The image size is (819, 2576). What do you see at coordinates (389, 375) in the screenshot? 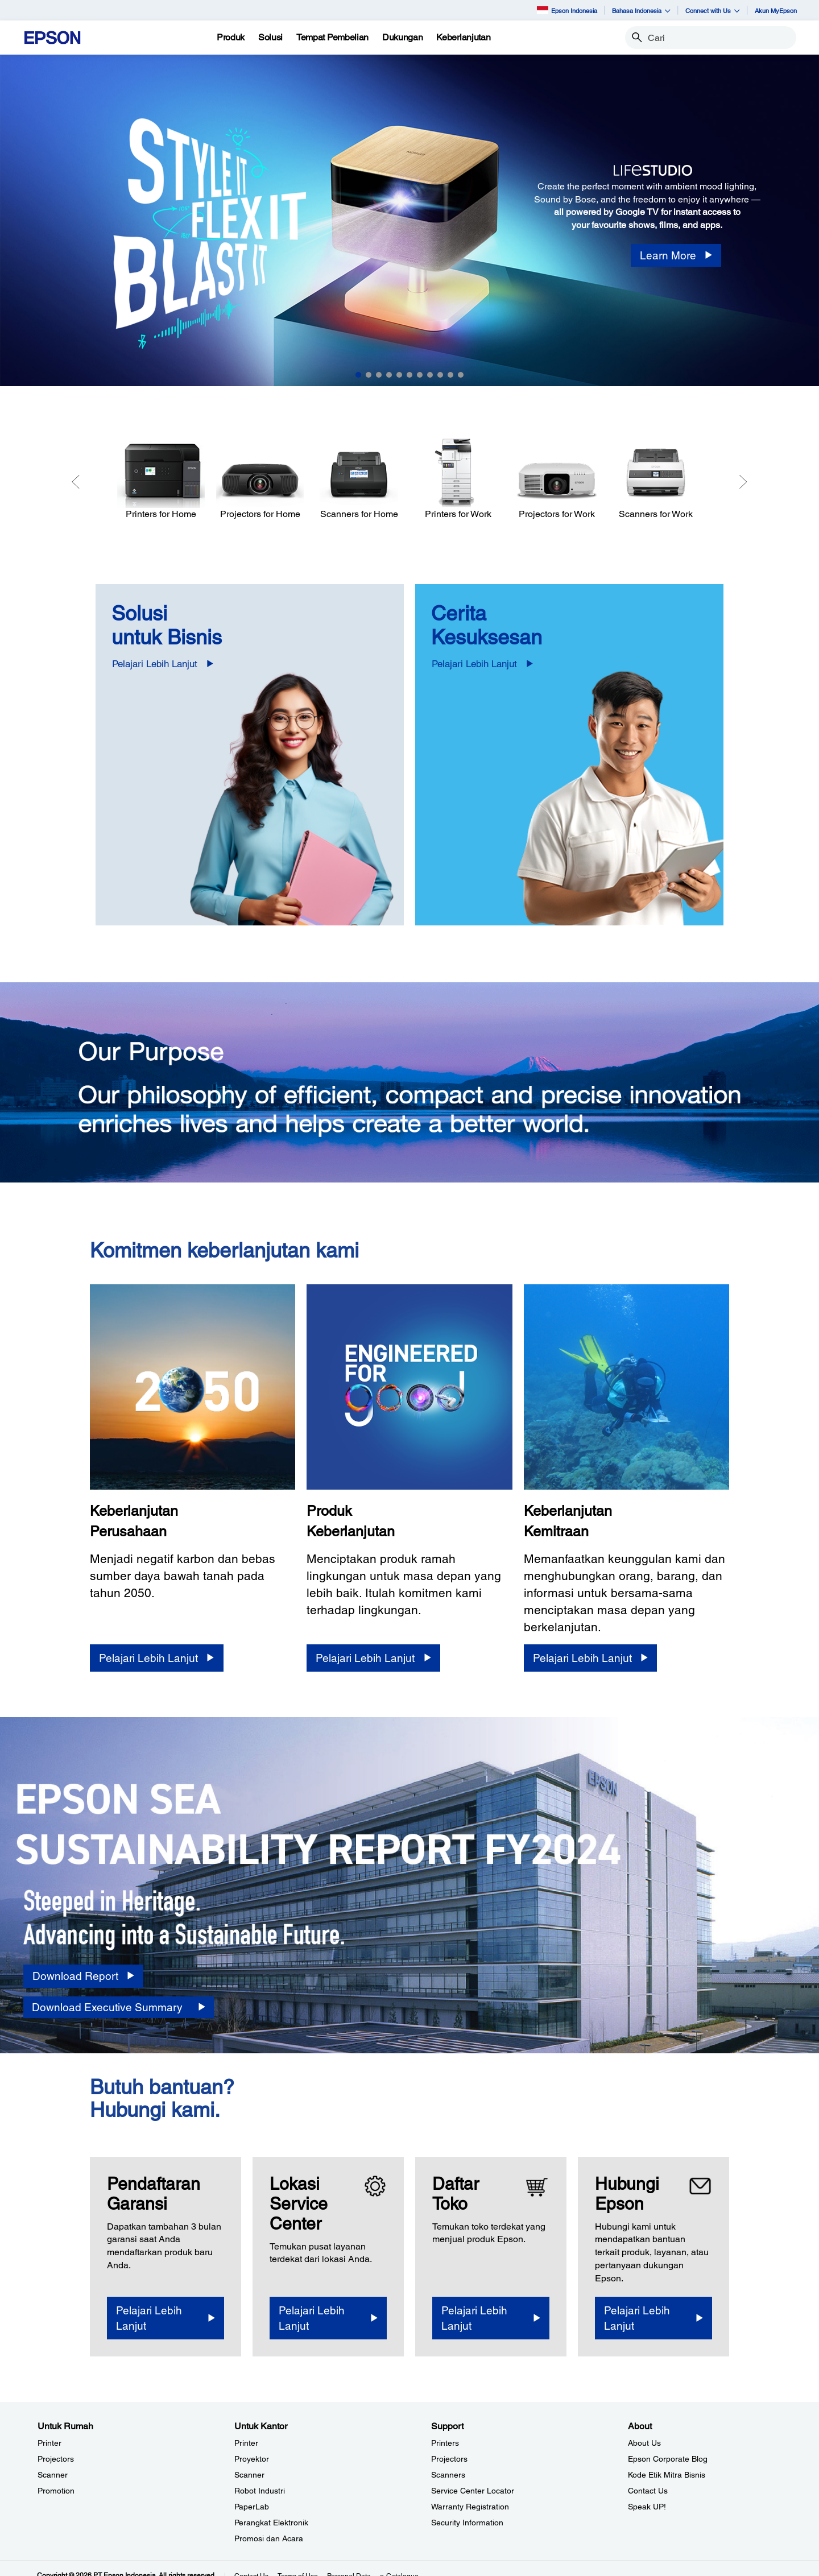
I see `4 [Slide 4 of 11]` at bounding box center [389, 375].